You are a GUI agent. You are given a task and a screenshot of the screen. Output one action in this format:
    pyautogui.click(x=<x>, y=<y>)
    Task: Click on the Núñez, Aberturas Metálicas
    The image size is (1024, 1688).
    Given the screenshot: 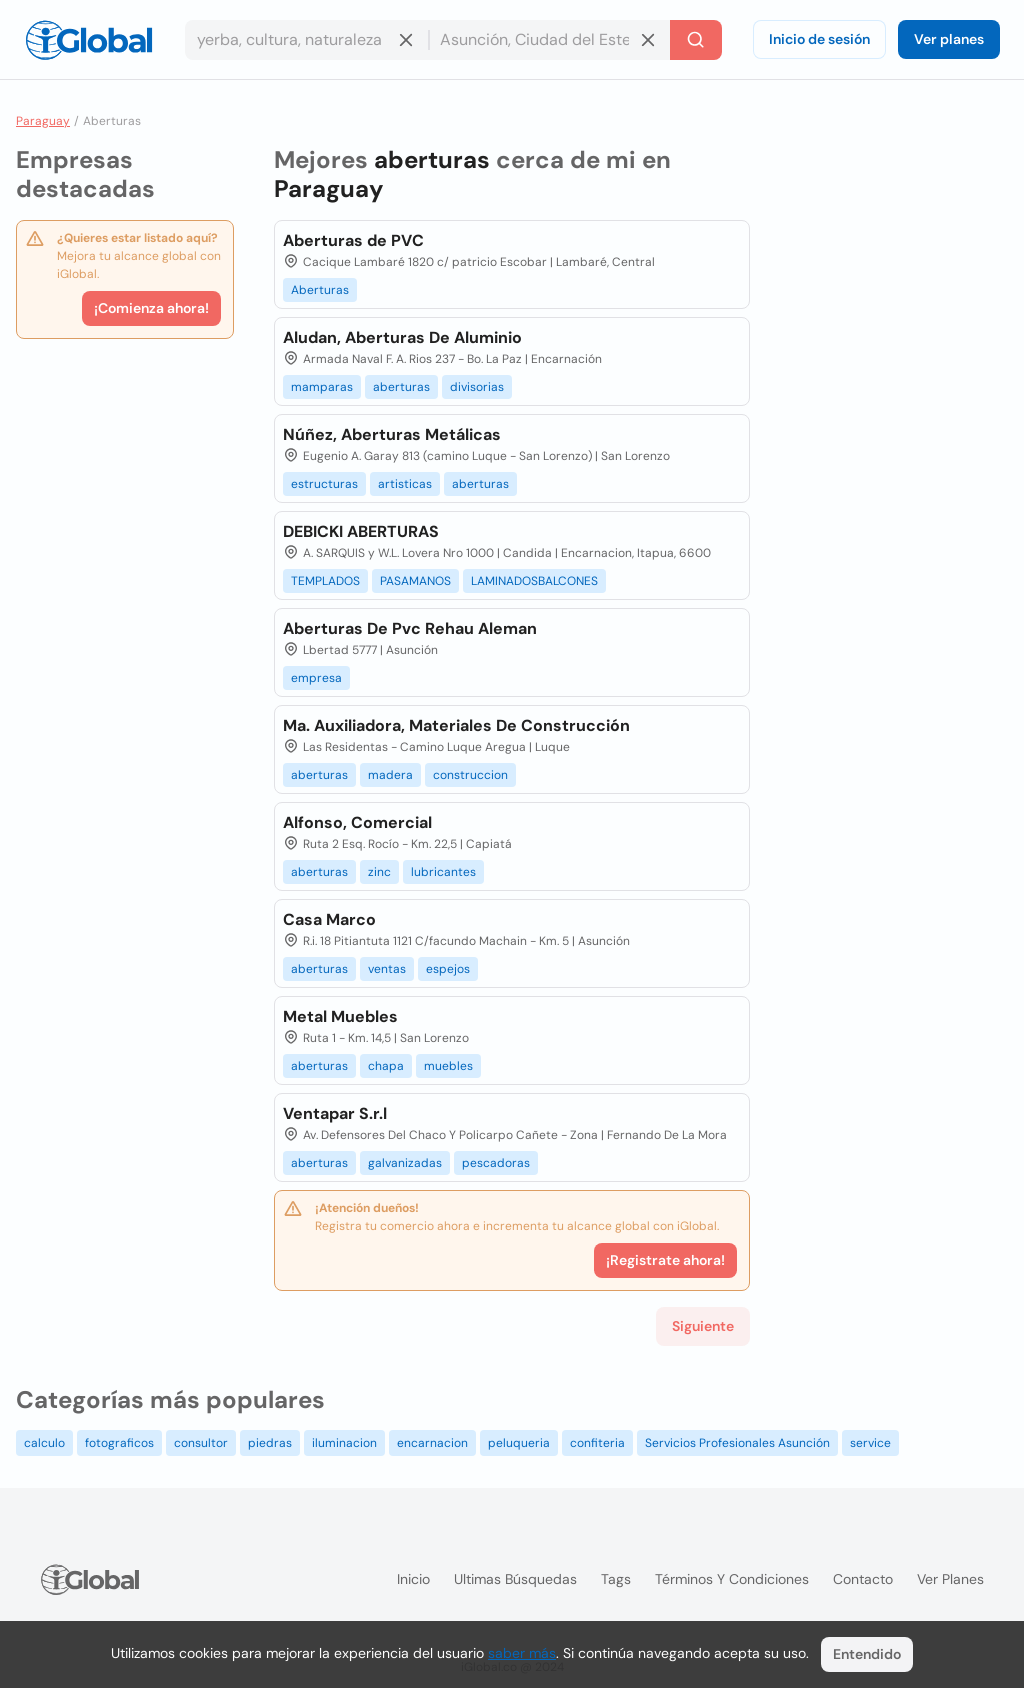 What is the action you would take?
    pyautogui.click(x=392, y=434)
    